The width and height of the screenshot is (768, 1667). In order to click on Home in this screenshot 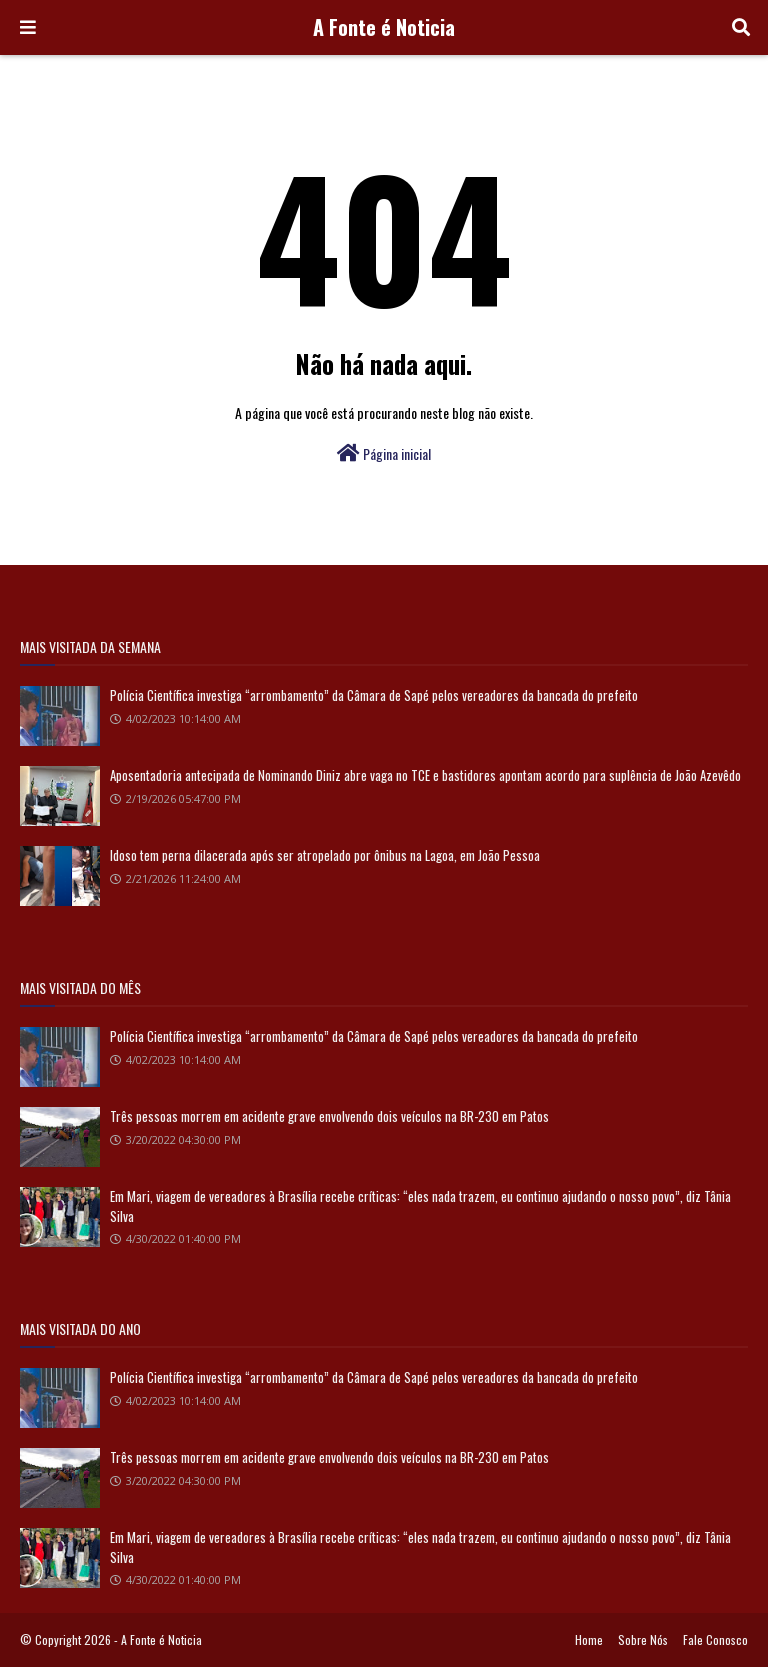, I will do `click(589, 1639)`.